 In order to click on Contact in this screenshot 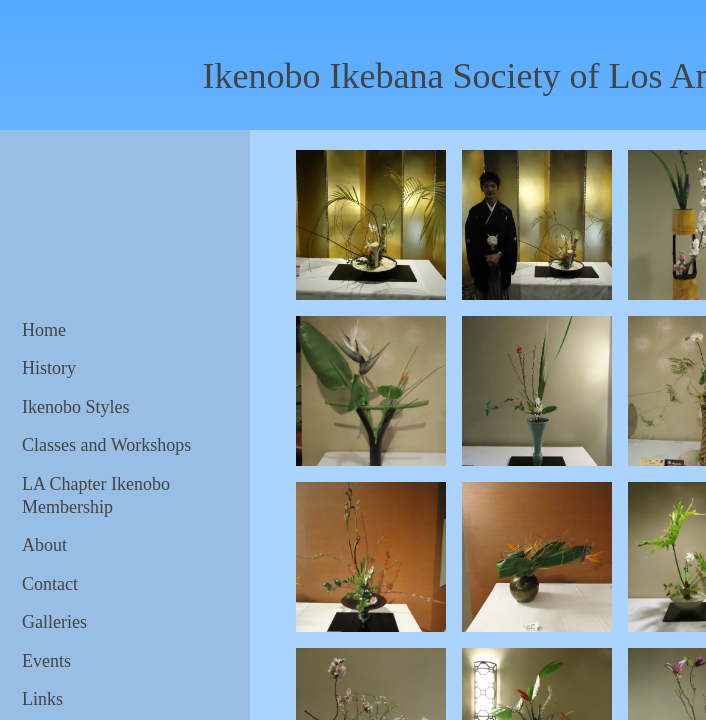, I will do `click(50, 584)`.